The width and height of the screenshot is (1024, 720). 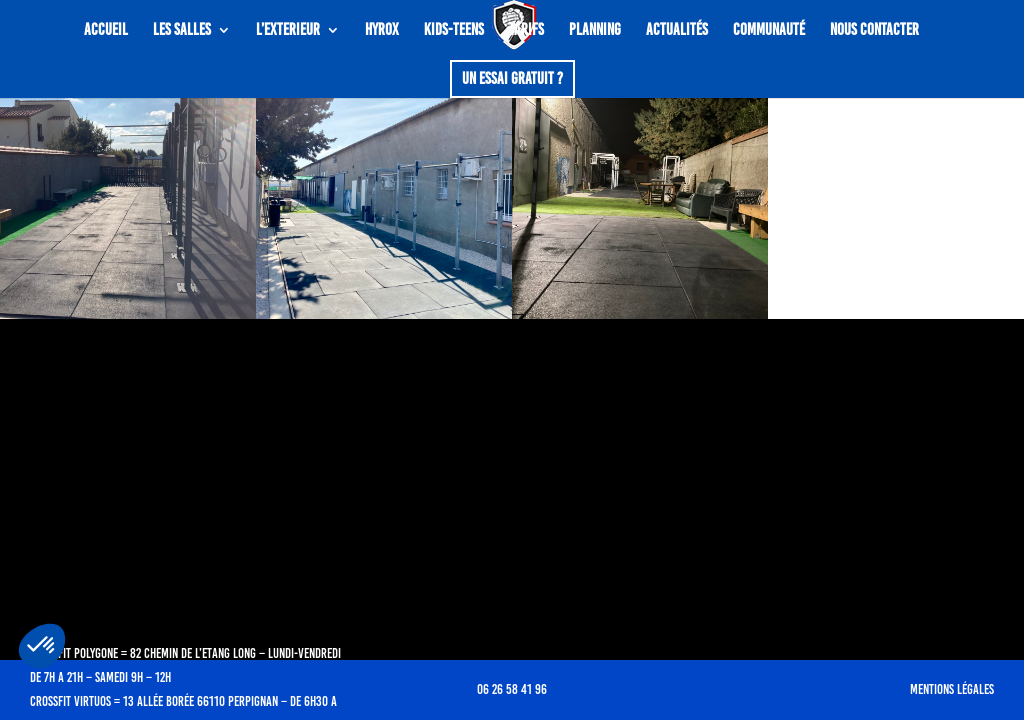 I want to click on 06 26 58 41 96, so click(x=512, y=689).